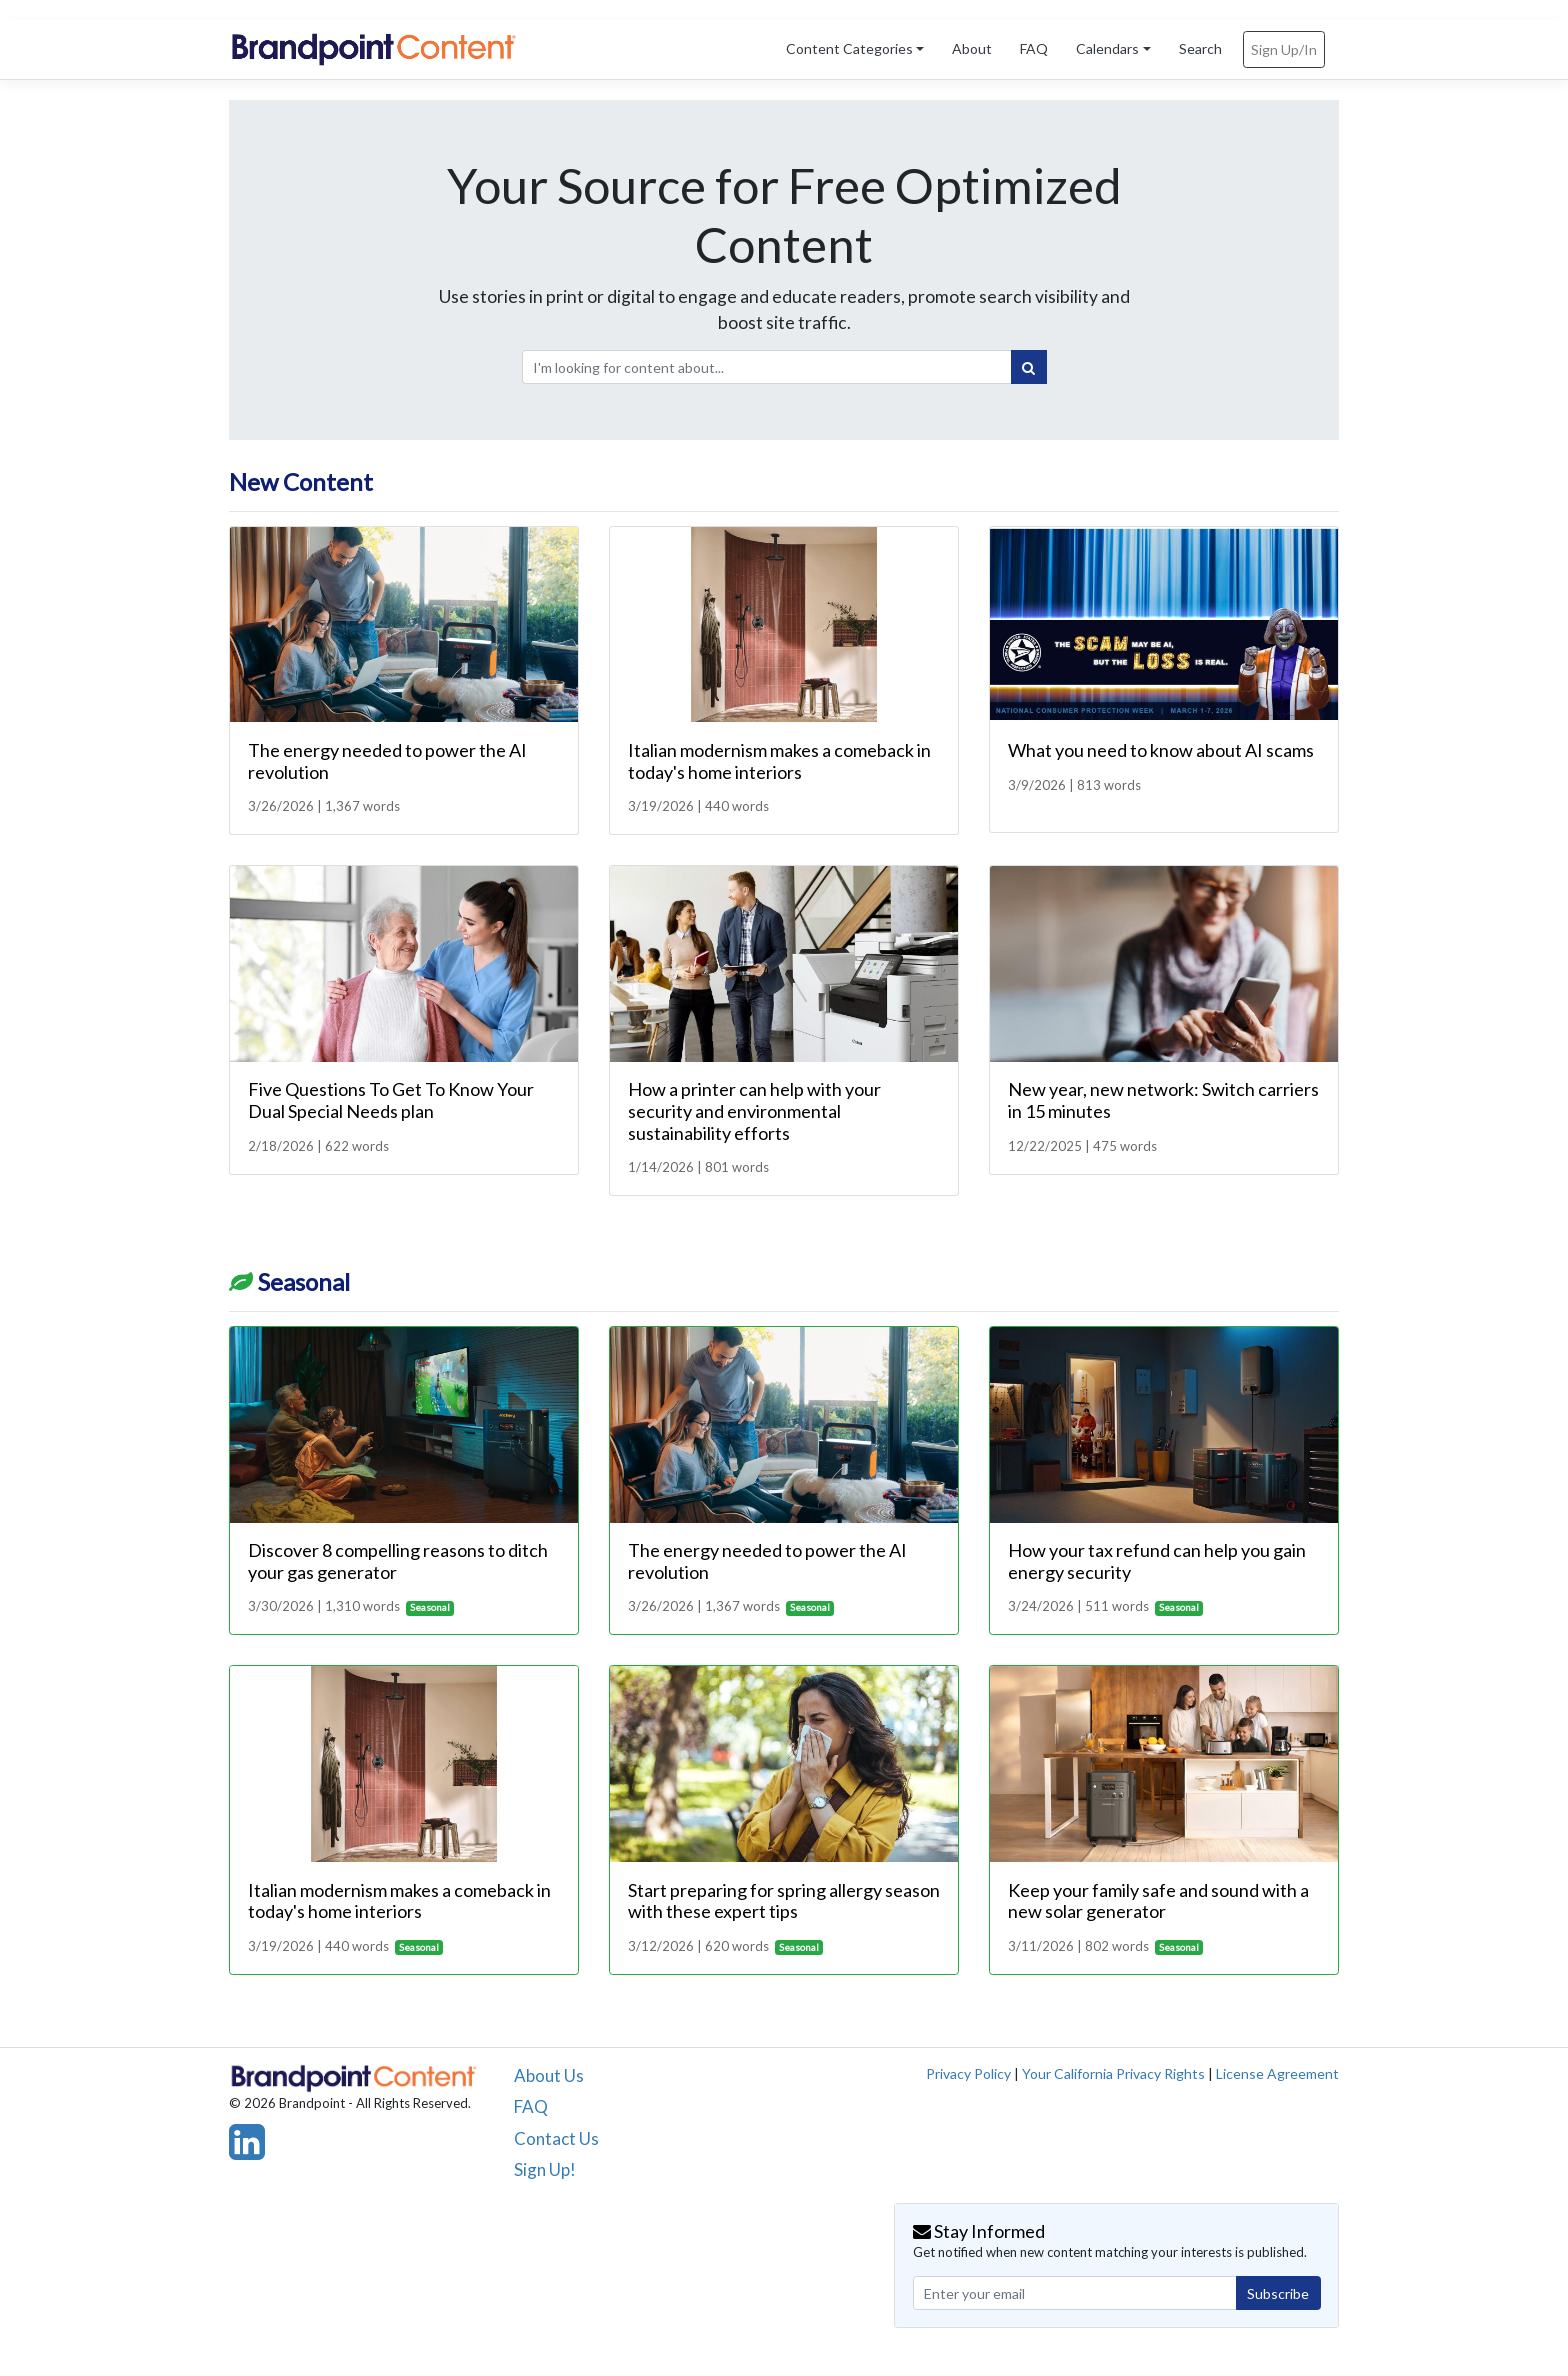 This screenshot has height=2376, width=1568. What do you see at coordinates (968, 2073) in the screenshot?
I see `Privacy Policy` at bounding box center [968, 2073].